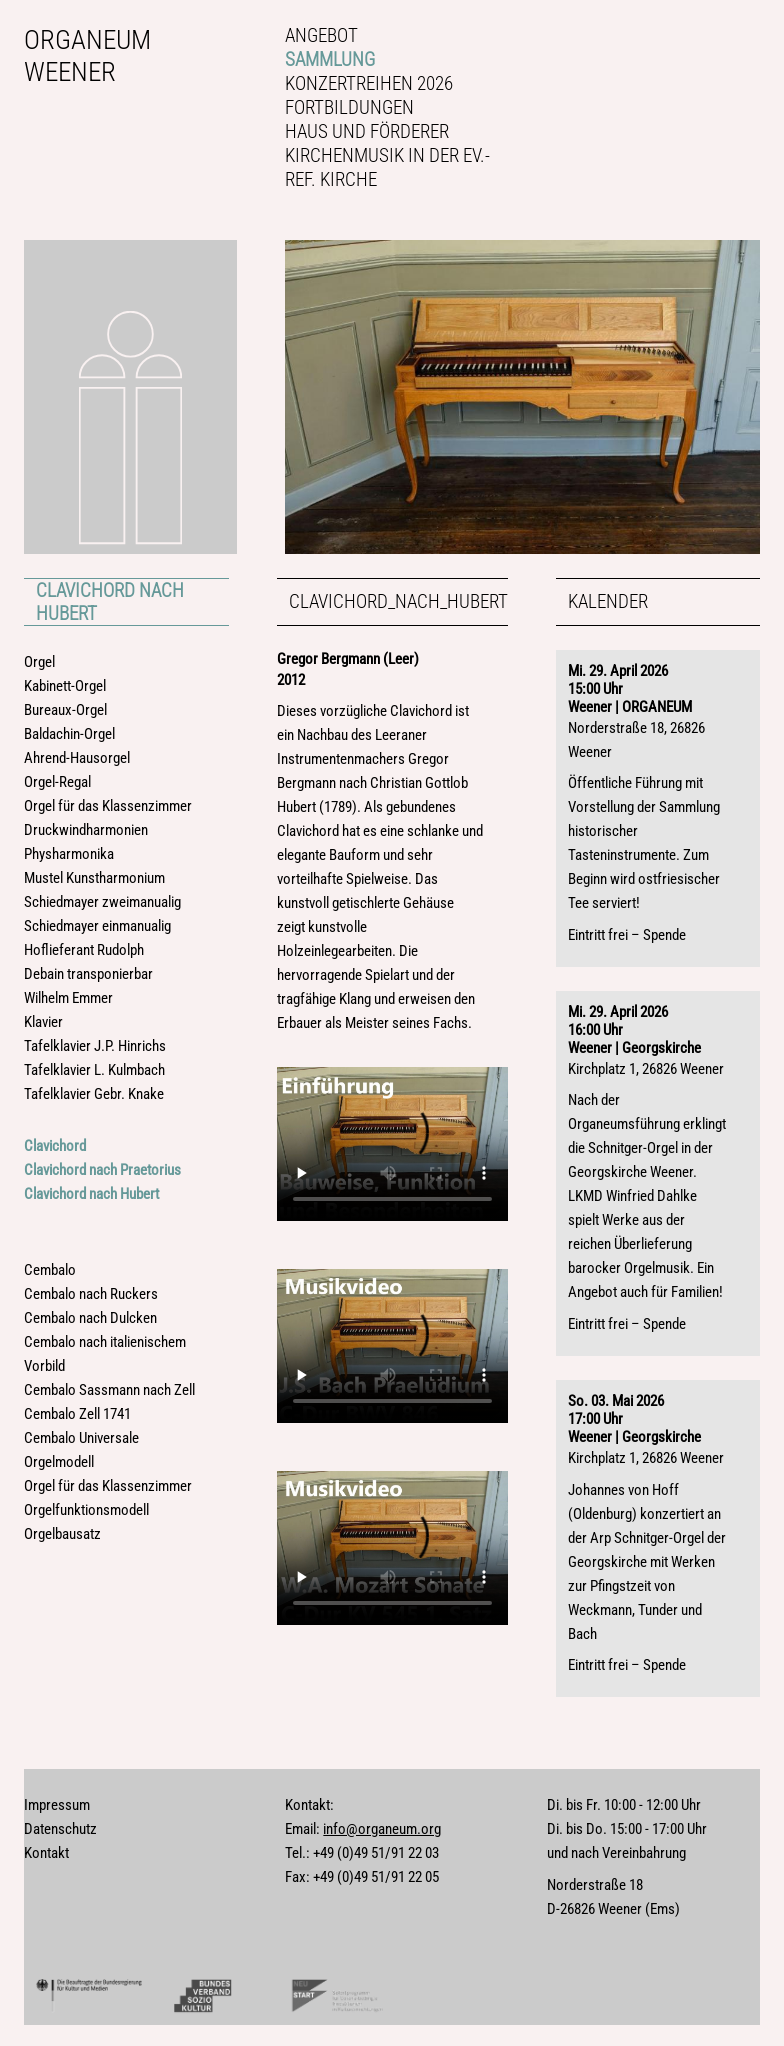 This screenshot has height=2046, width=784. Describe the element at coordinates (60, 1829) in the screenshot. I see `Datenschutz` at that location.